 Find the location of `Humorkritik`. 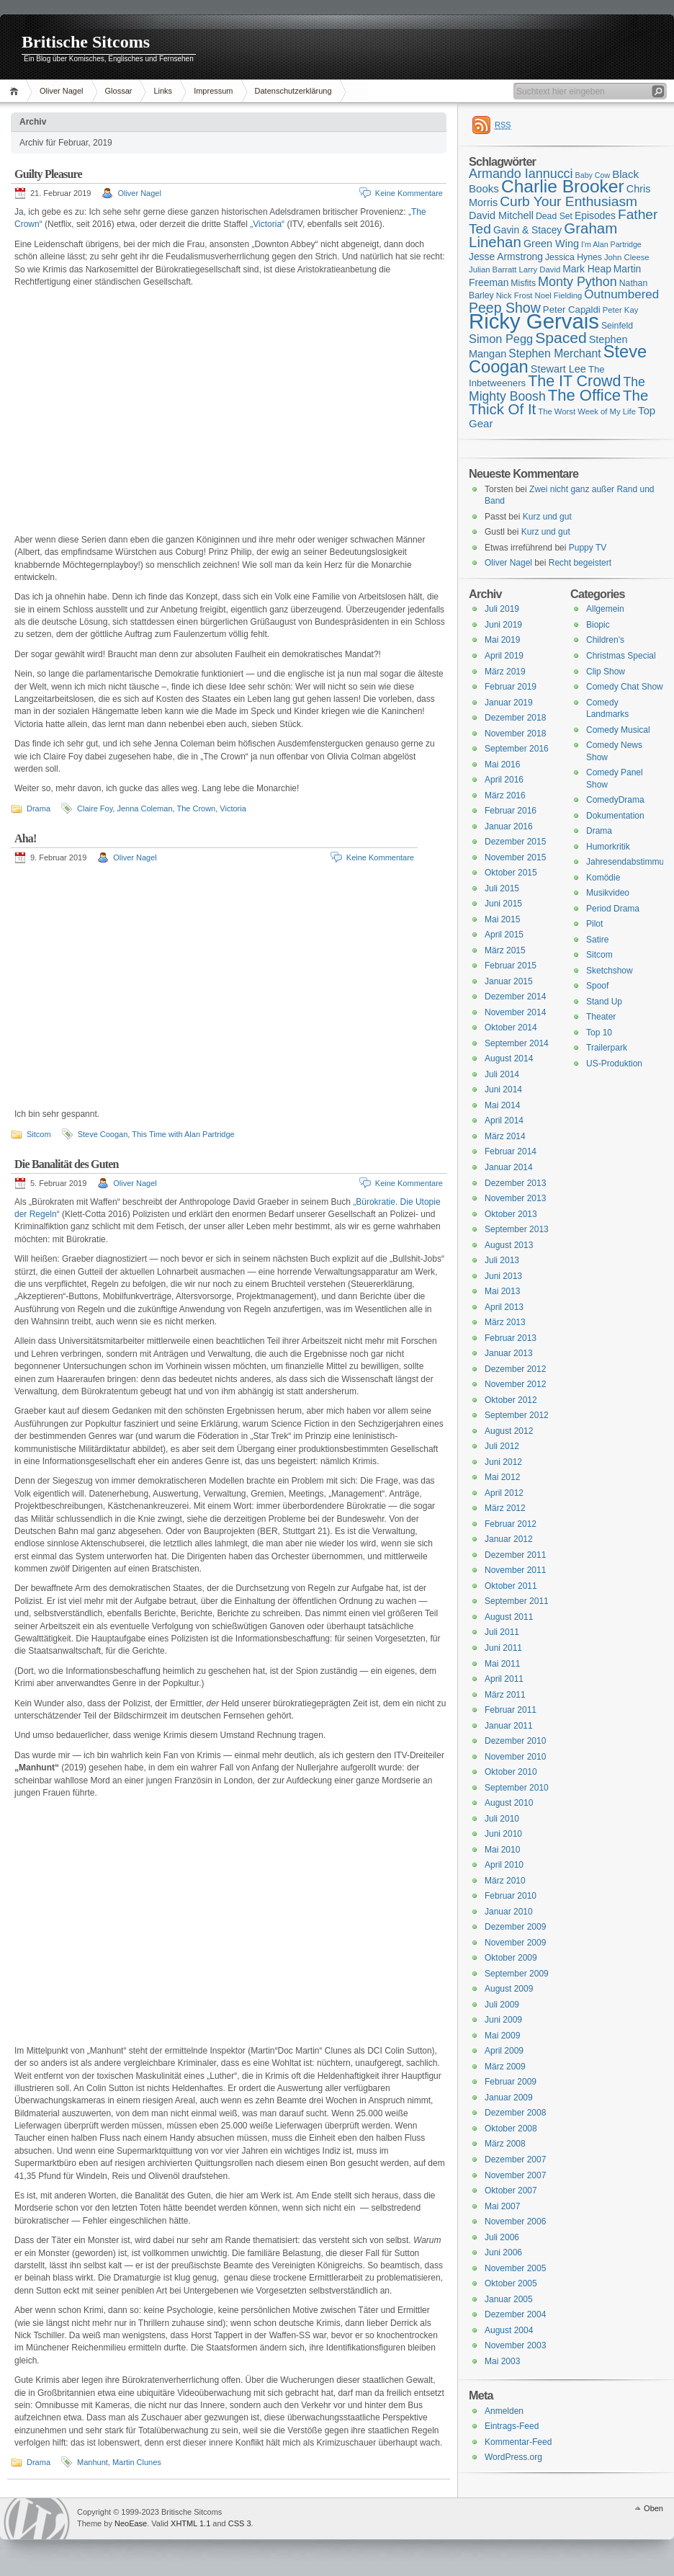

Humorkritik is located at coordinates (608, 847).